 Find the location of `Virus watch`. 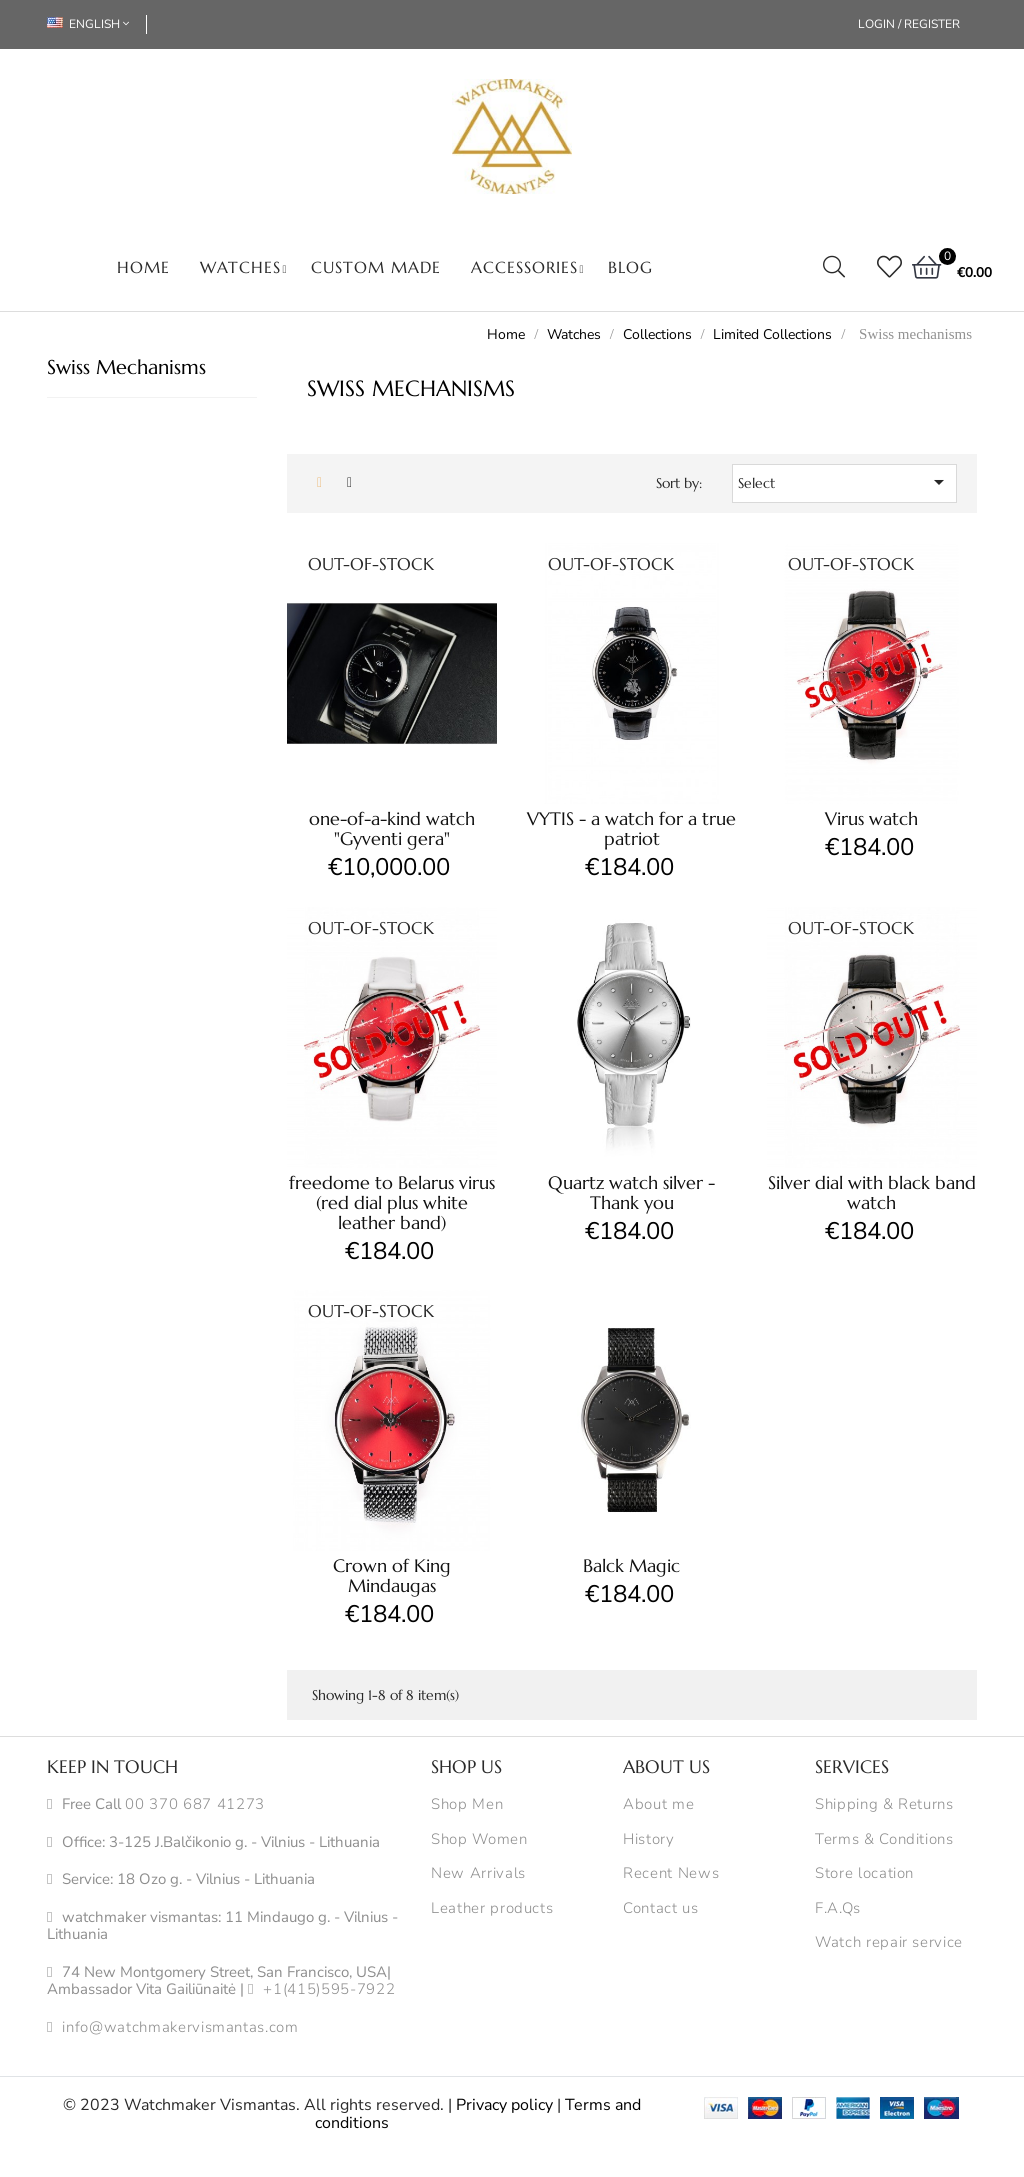

Virus watch is located at coordinates (871, 818).